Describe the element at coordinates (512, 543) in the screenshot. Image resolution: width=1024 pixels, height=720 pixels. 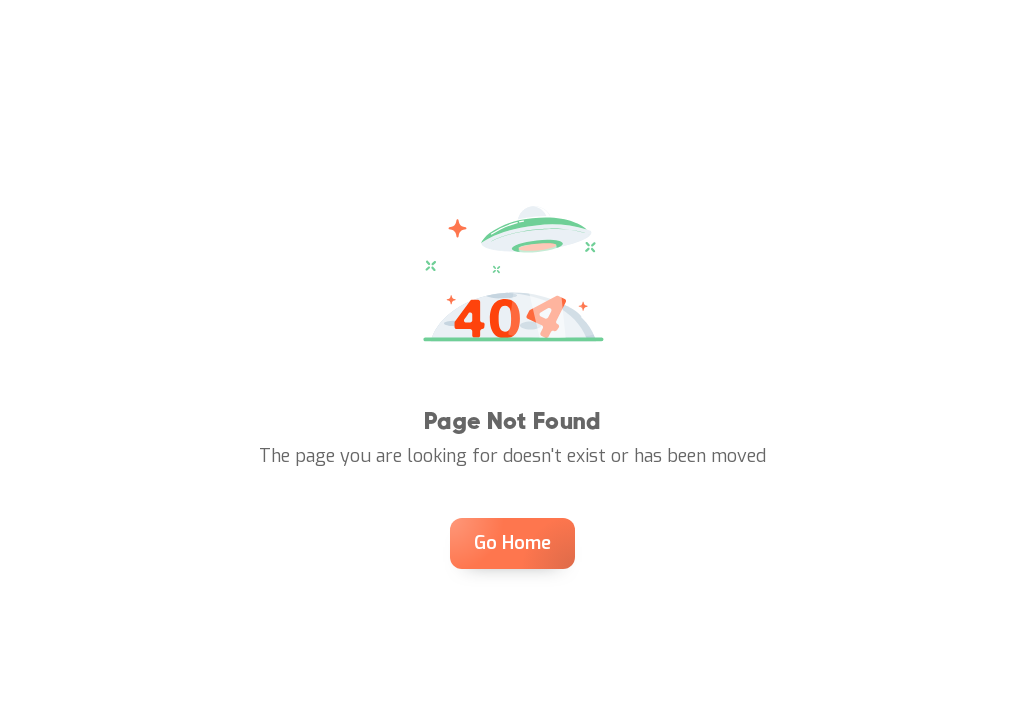
I see `Go Home` at that location.